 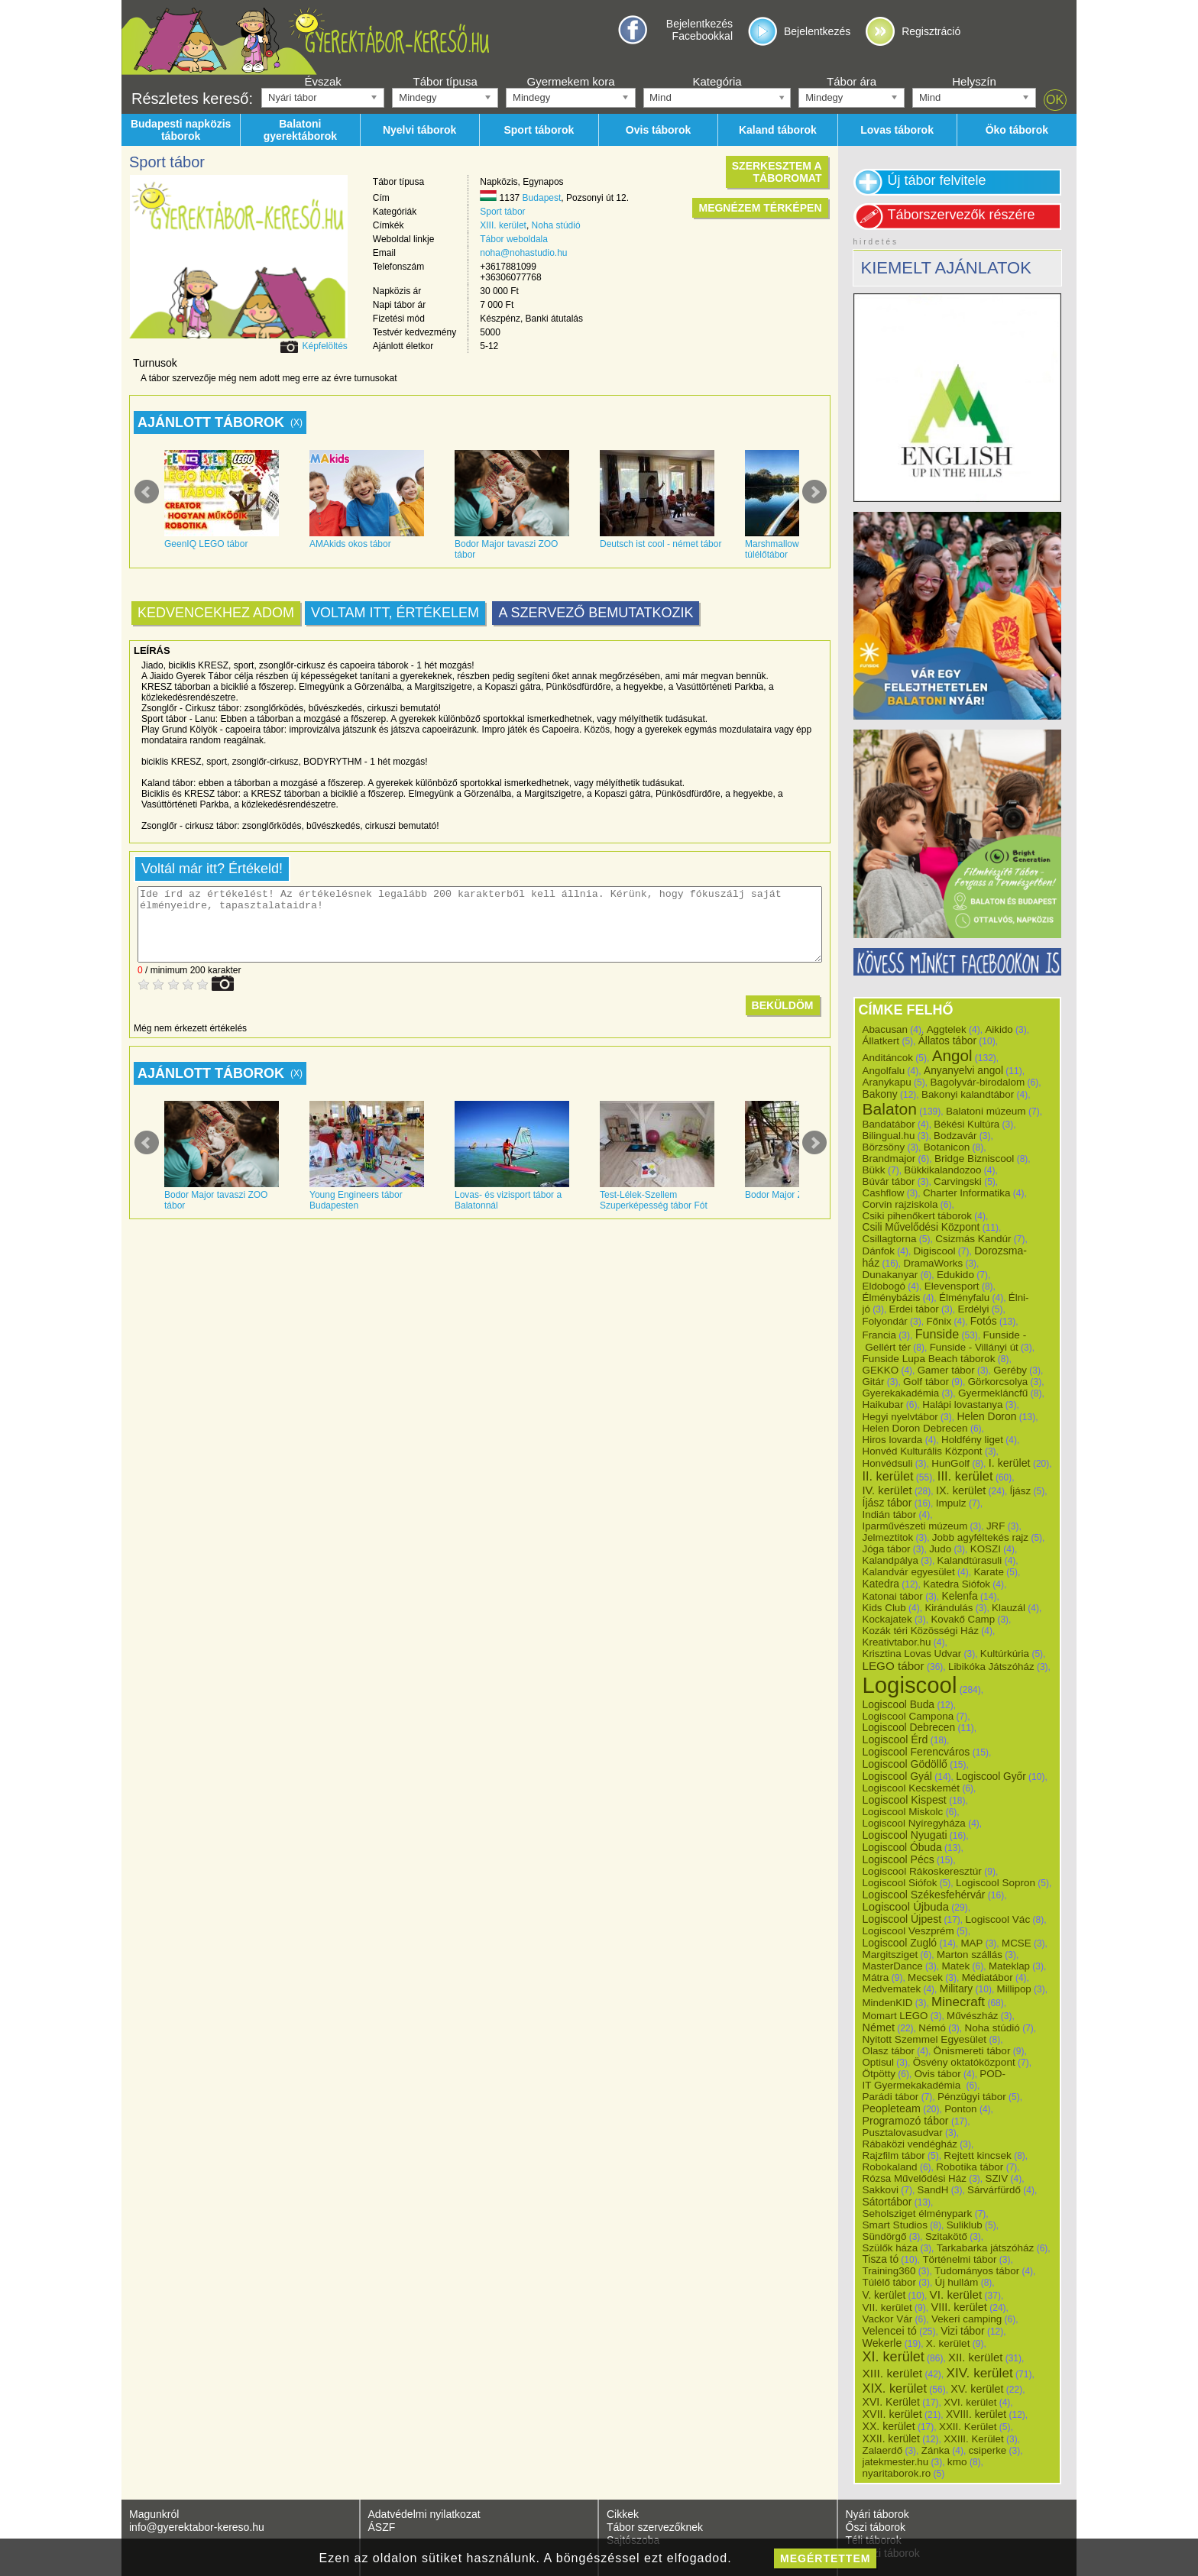 I want to click on Matek, so click(x=955, y=1966).